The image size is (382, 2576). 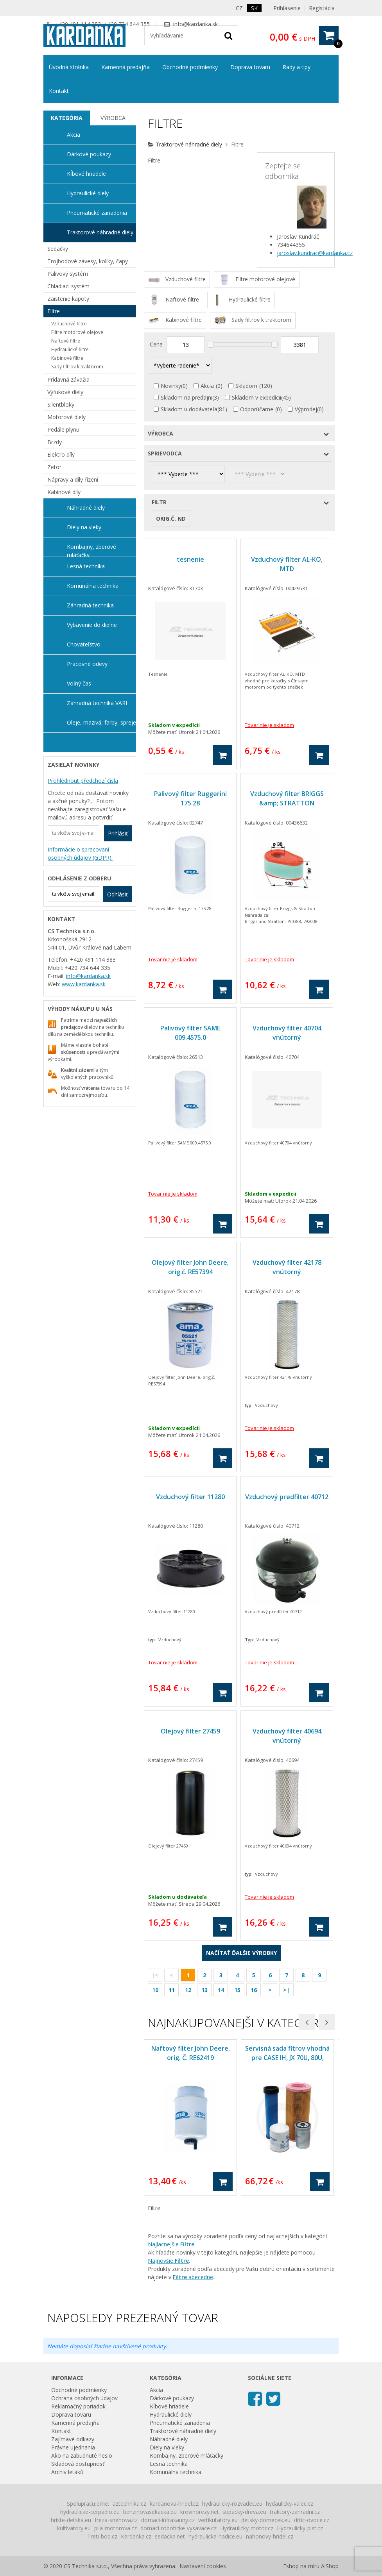 I want to click on 14, so click(x=221, y=1990).